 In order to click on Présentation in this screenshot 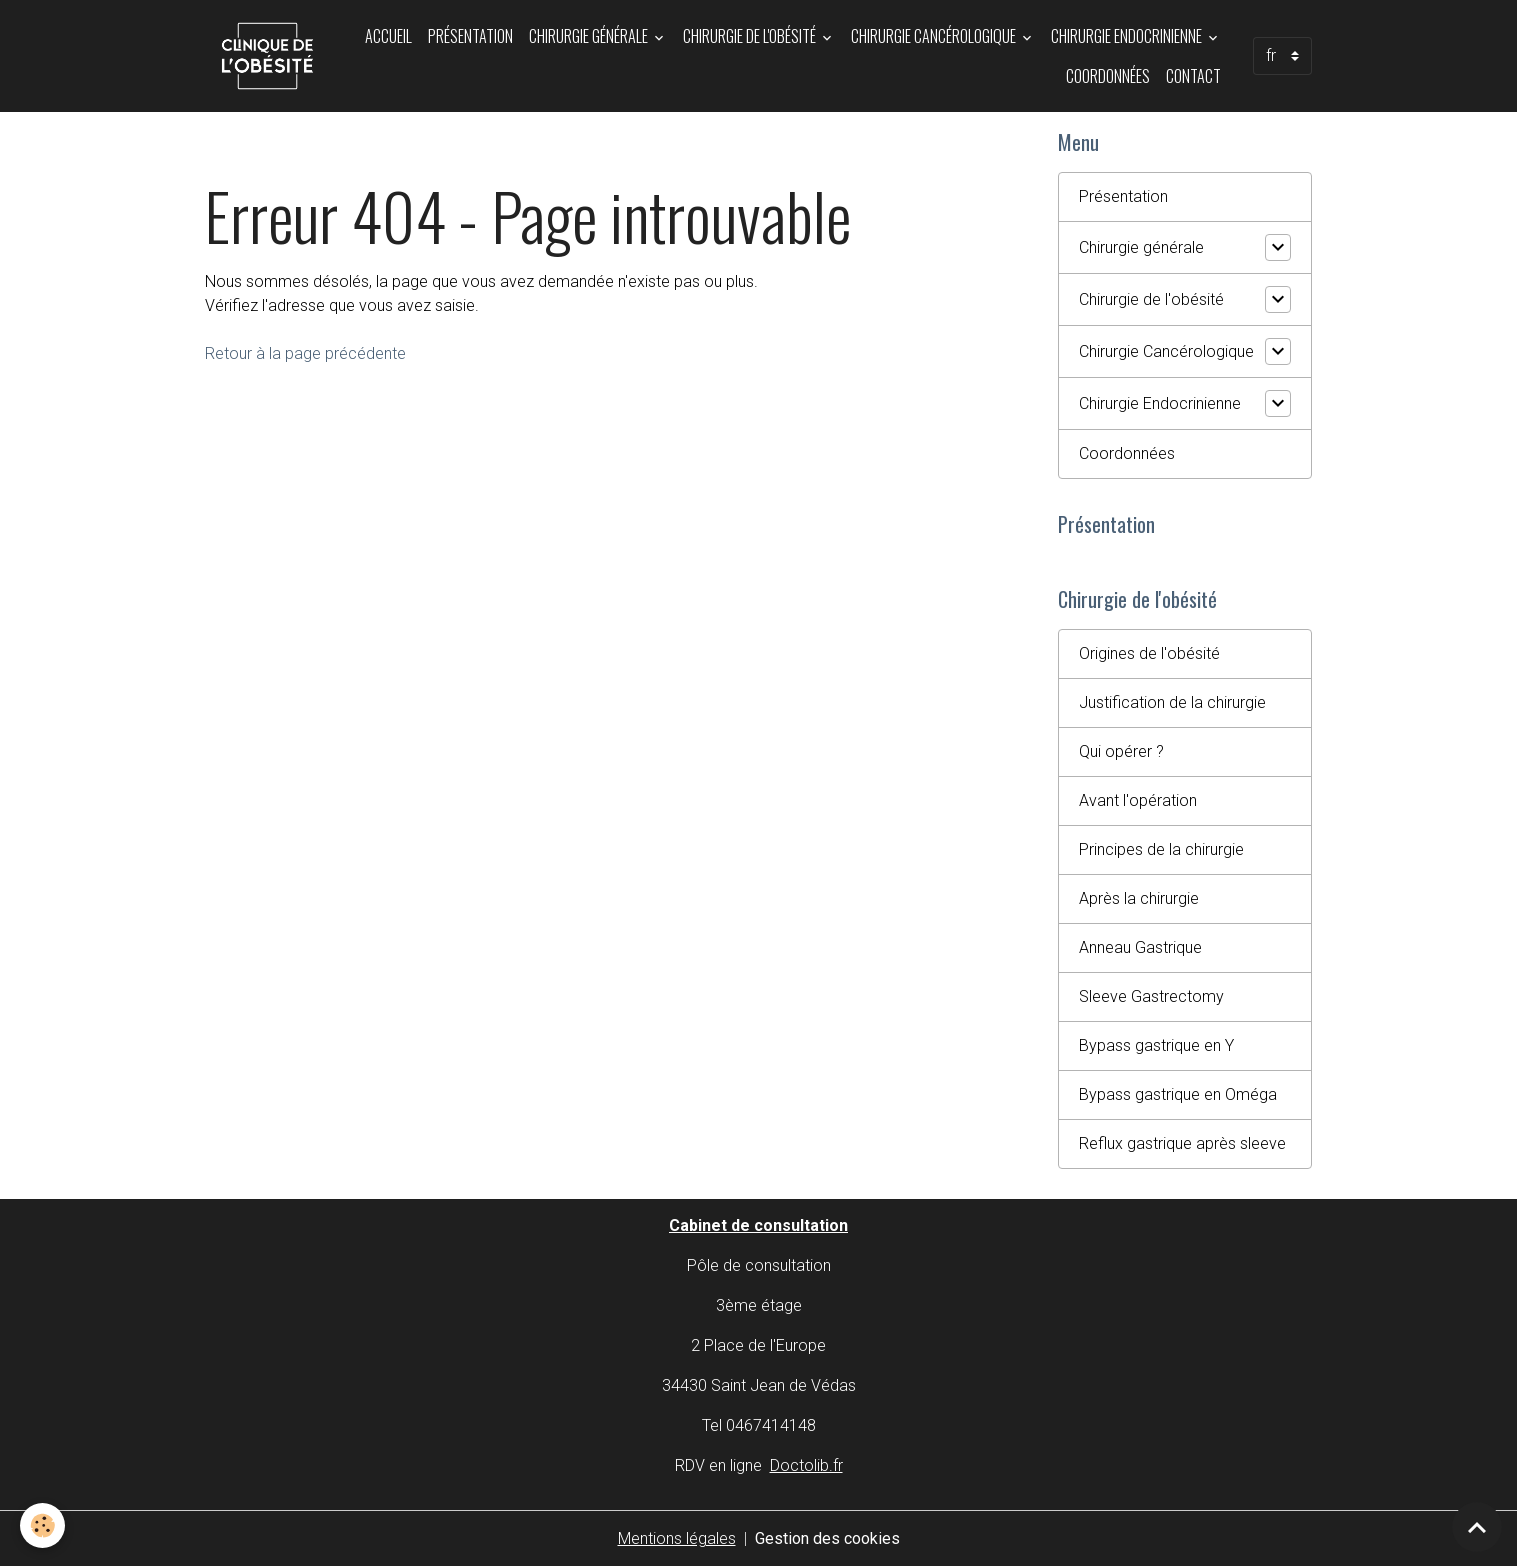, I will do `click(470, 36)`.